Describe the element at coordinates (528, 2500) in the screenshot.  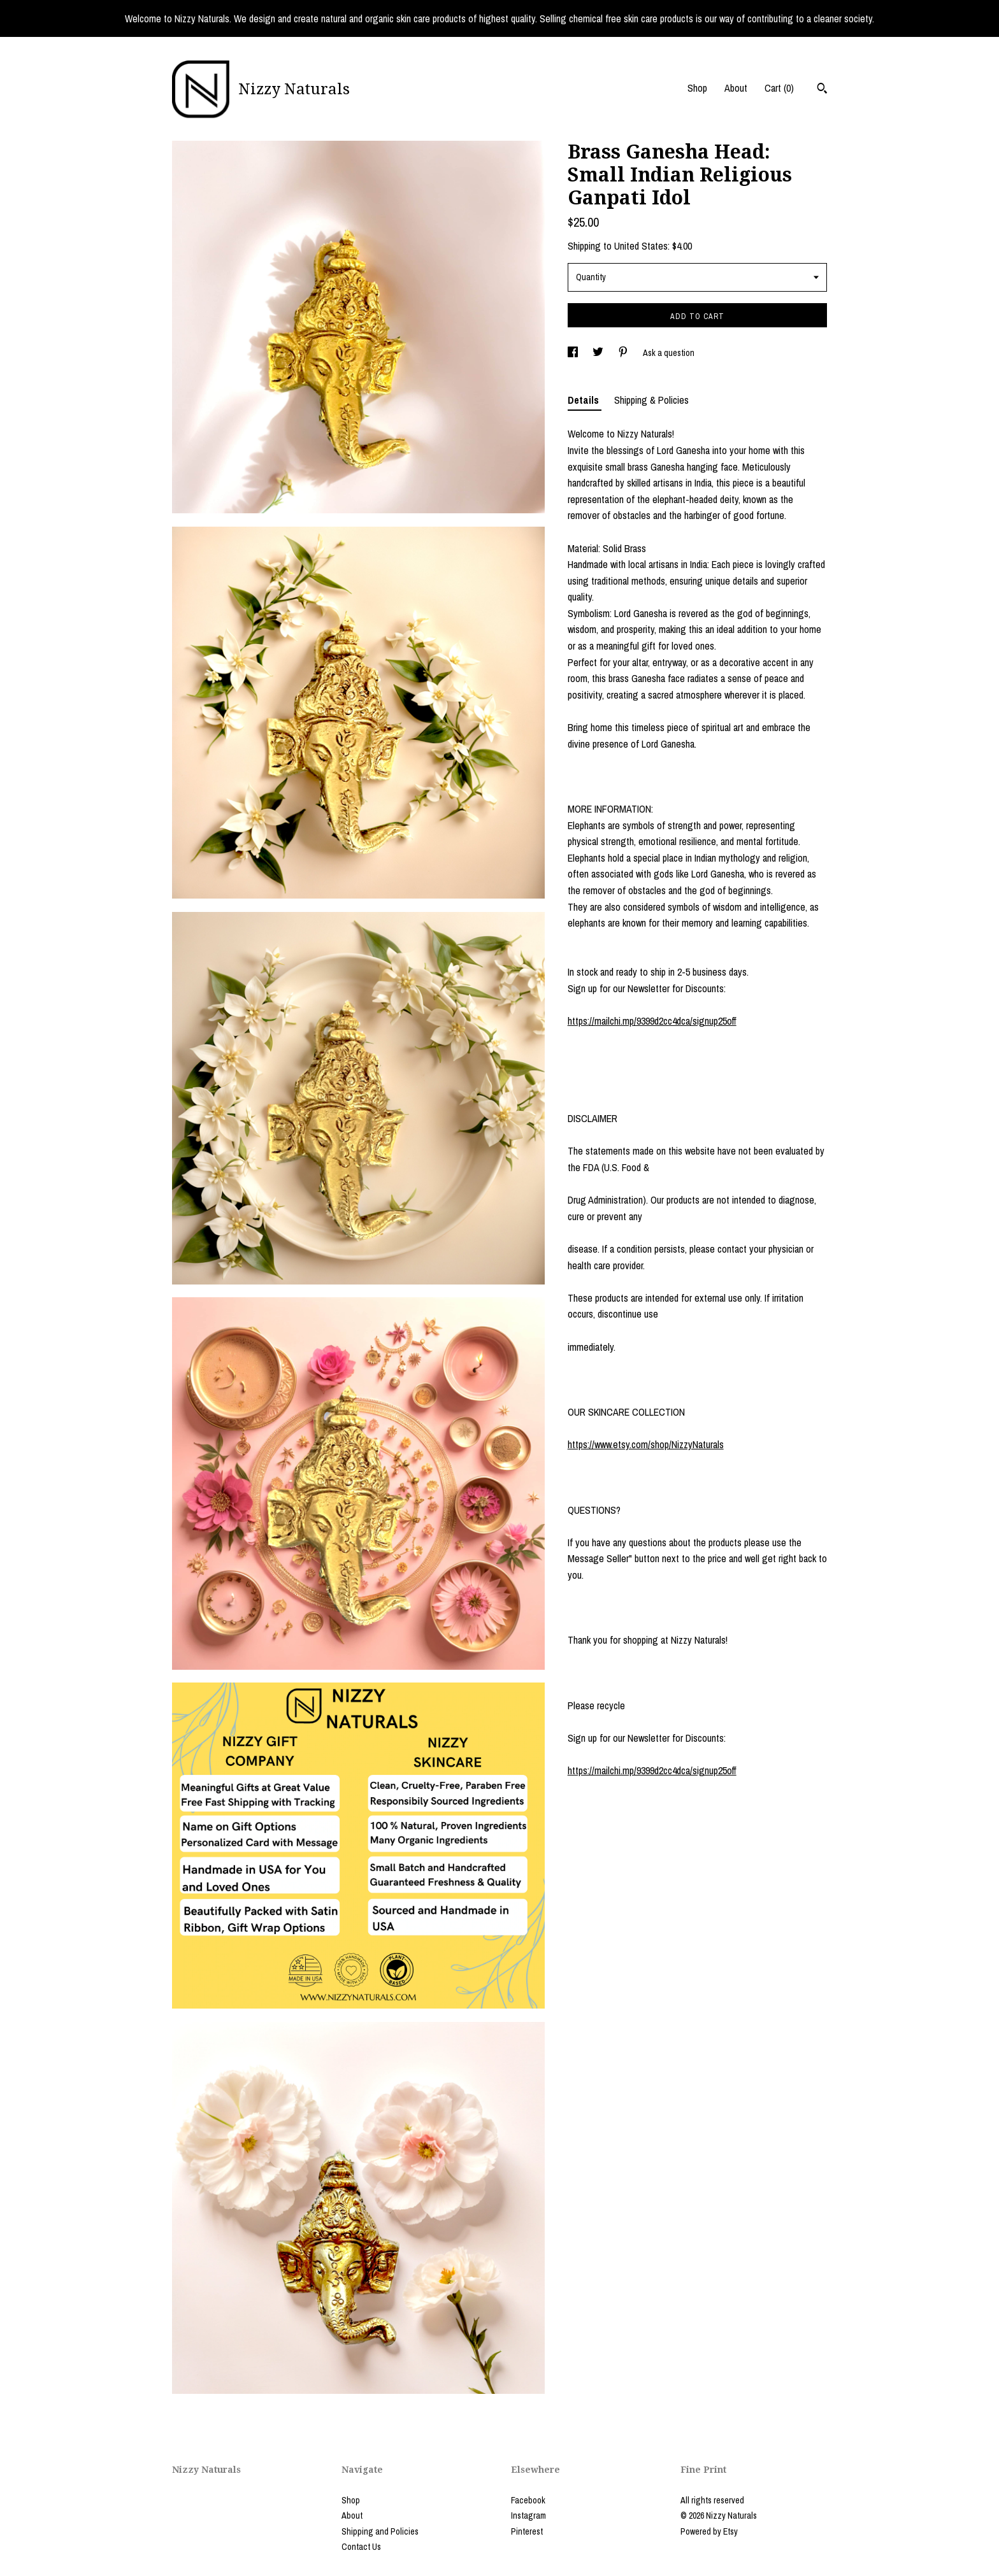
I see `Facebook` at that location.